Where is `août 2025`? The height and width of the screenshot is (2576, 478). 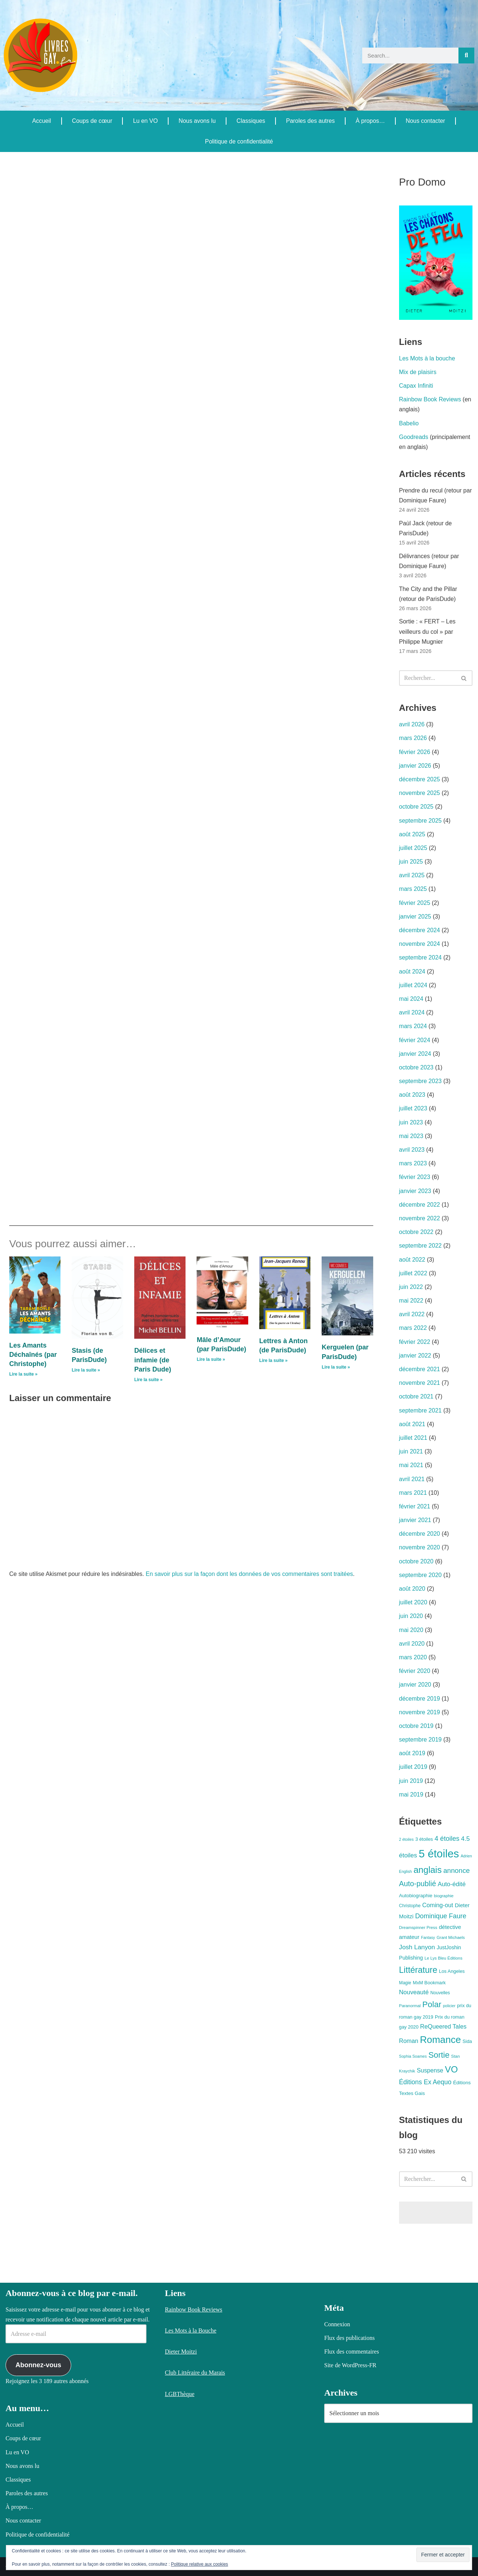 août 2025 is located at coordinates (412, 834).